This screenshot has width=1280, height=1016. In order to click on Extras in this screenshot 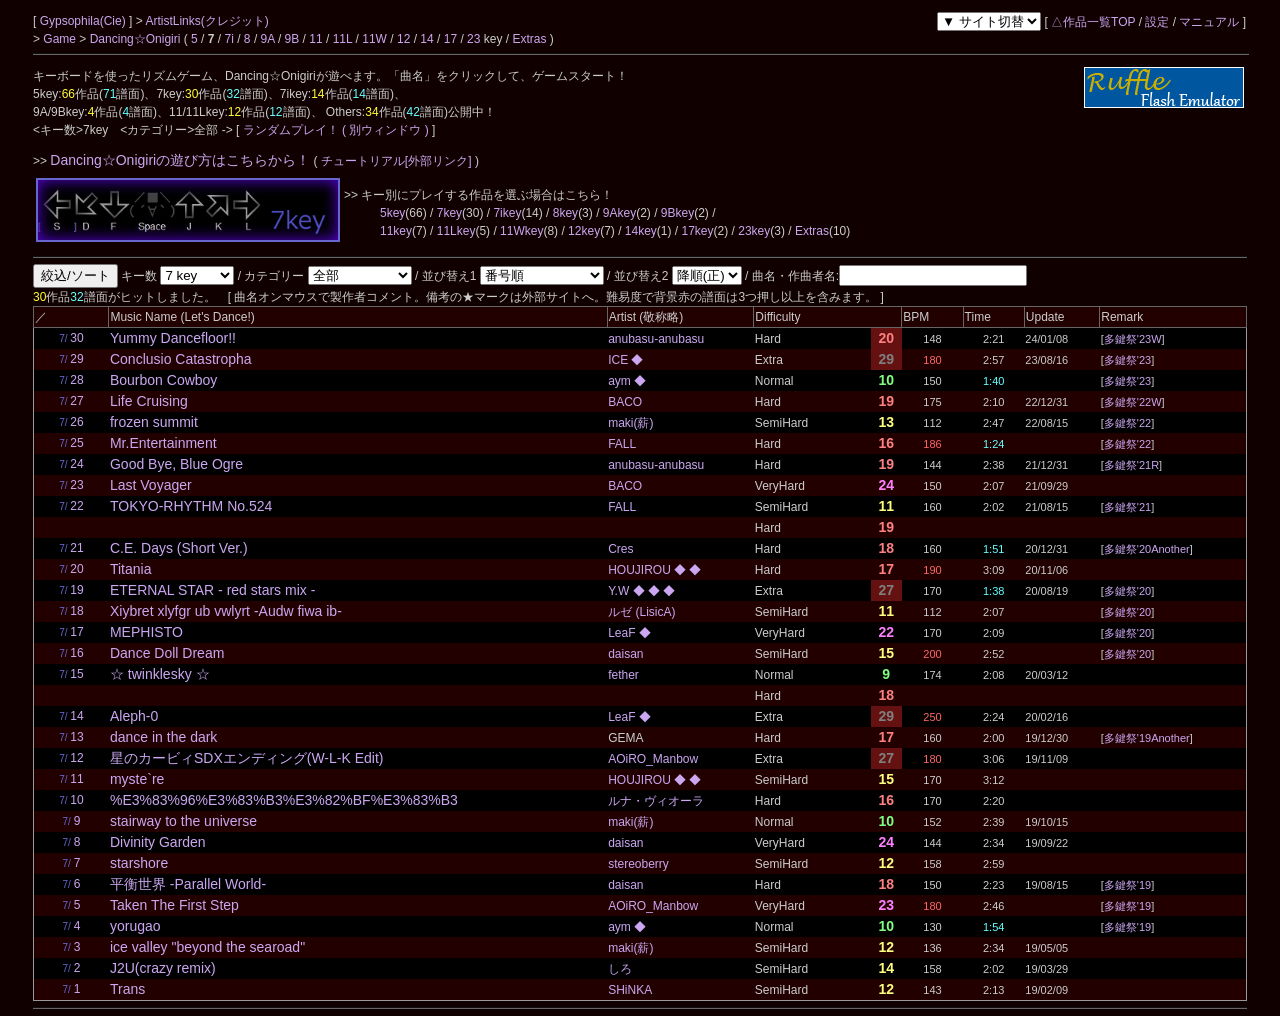, I will do `click(529, 39)`.